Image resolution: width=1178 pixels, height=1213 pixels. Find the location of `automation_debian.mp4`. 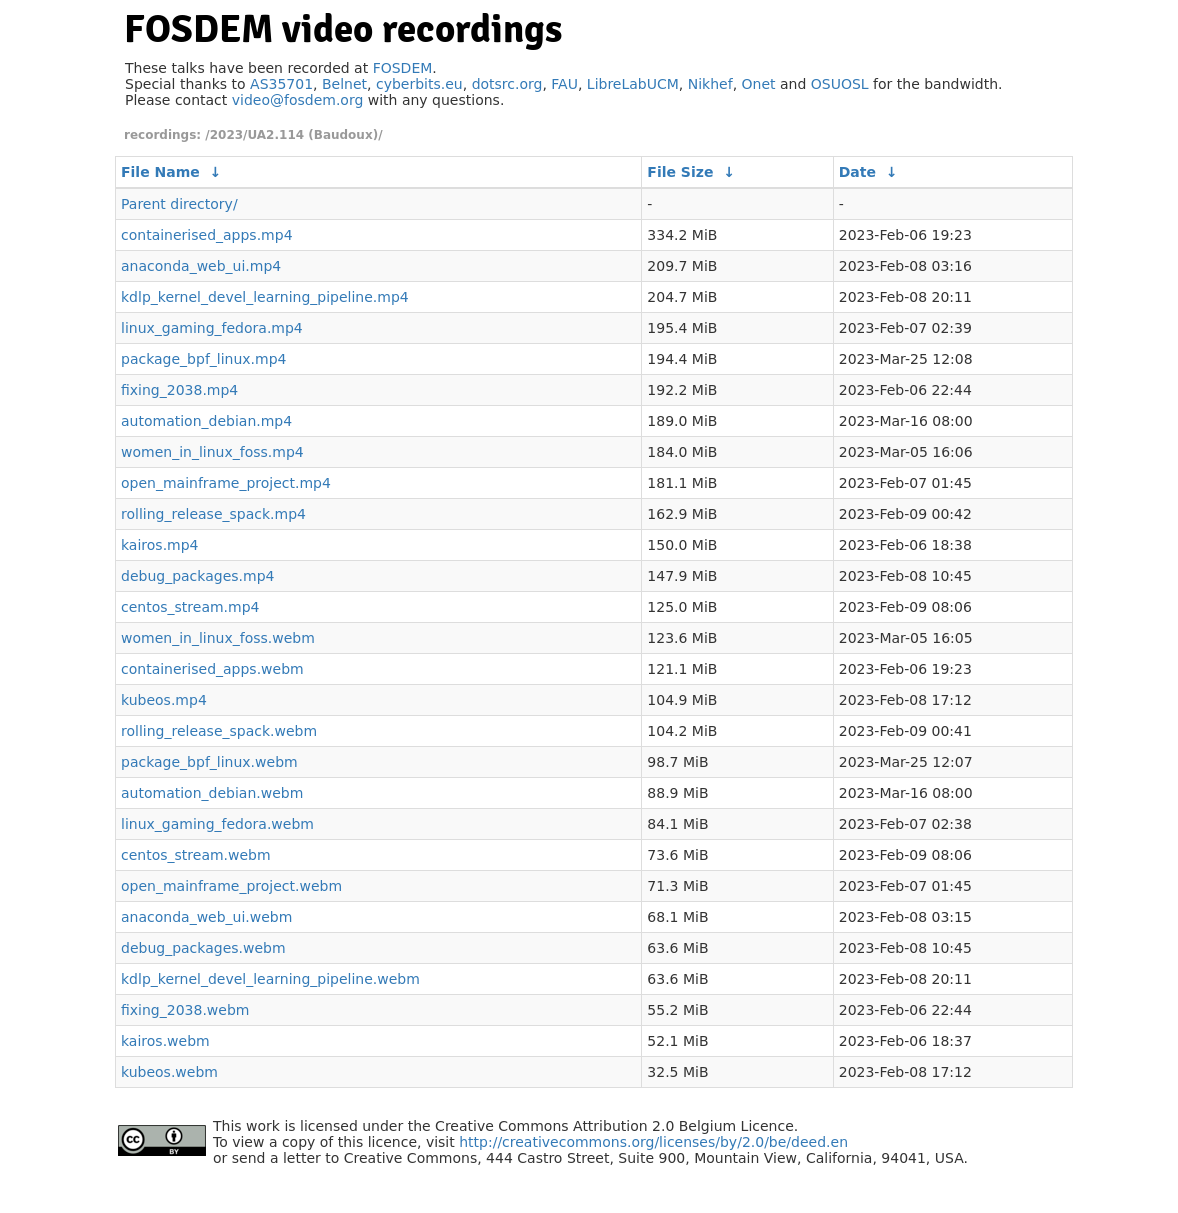

automation_debian.mp4 is located at coordinates (206, 421).